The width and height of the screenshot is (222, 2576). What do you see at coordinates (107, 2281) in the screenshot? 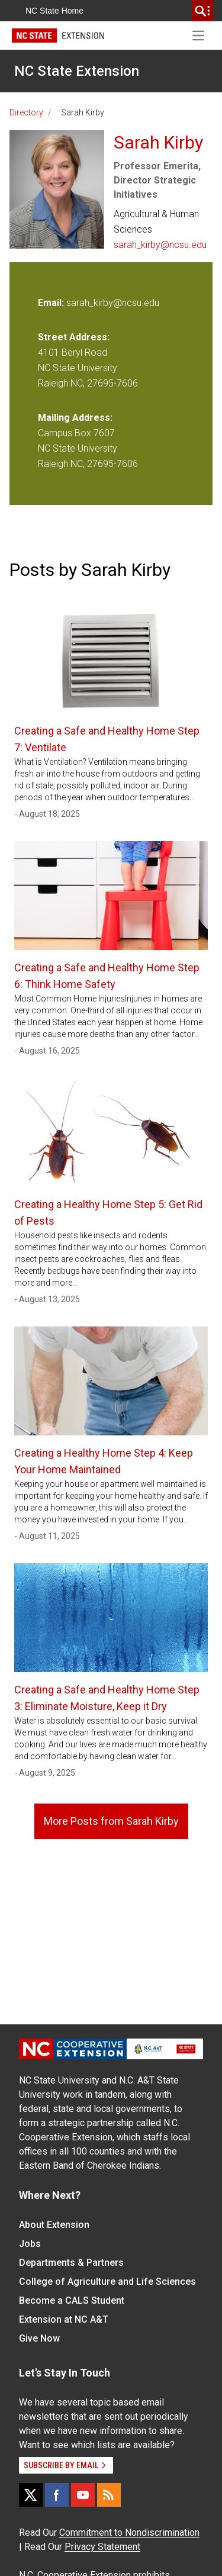
I see `College of Agriculture and Life Sciences` at bounding box center [107, 2281].